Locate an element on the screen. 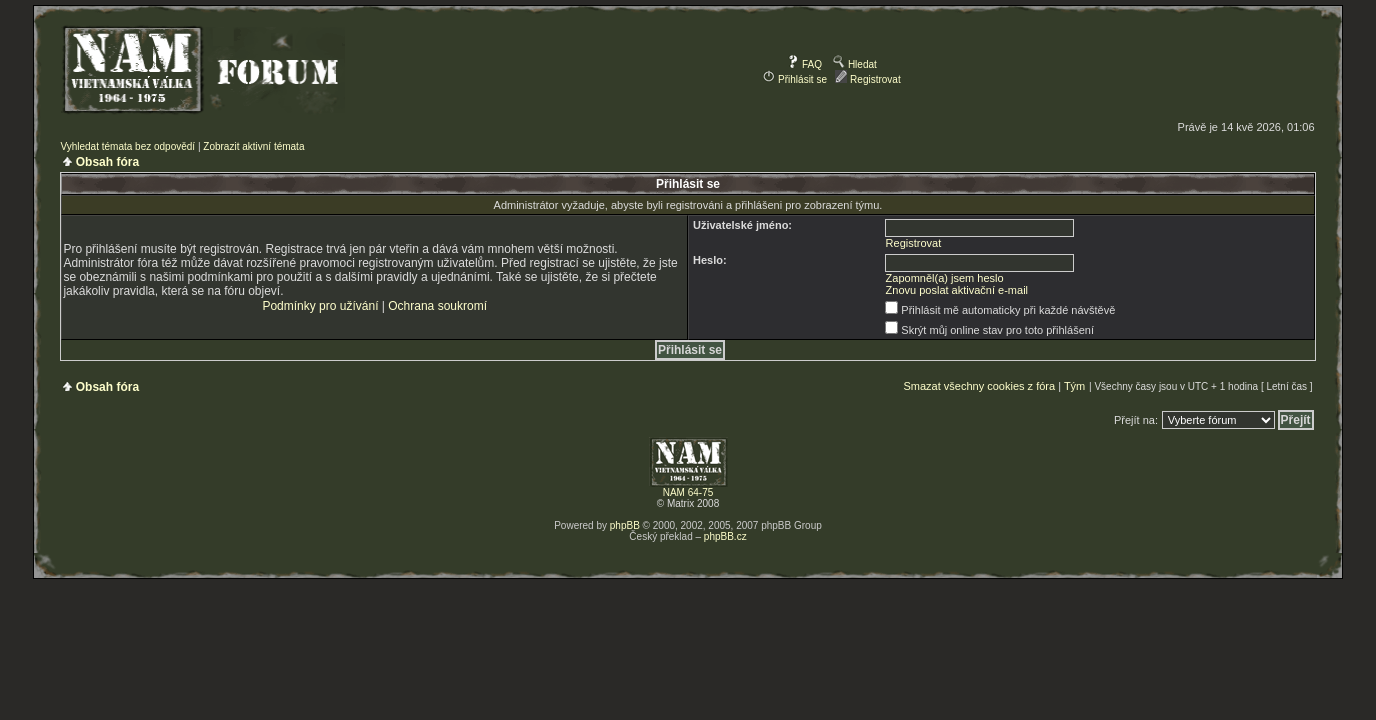 This screenshot has width=1376, height=720. Registrovat is located at coordinates (867, 79).